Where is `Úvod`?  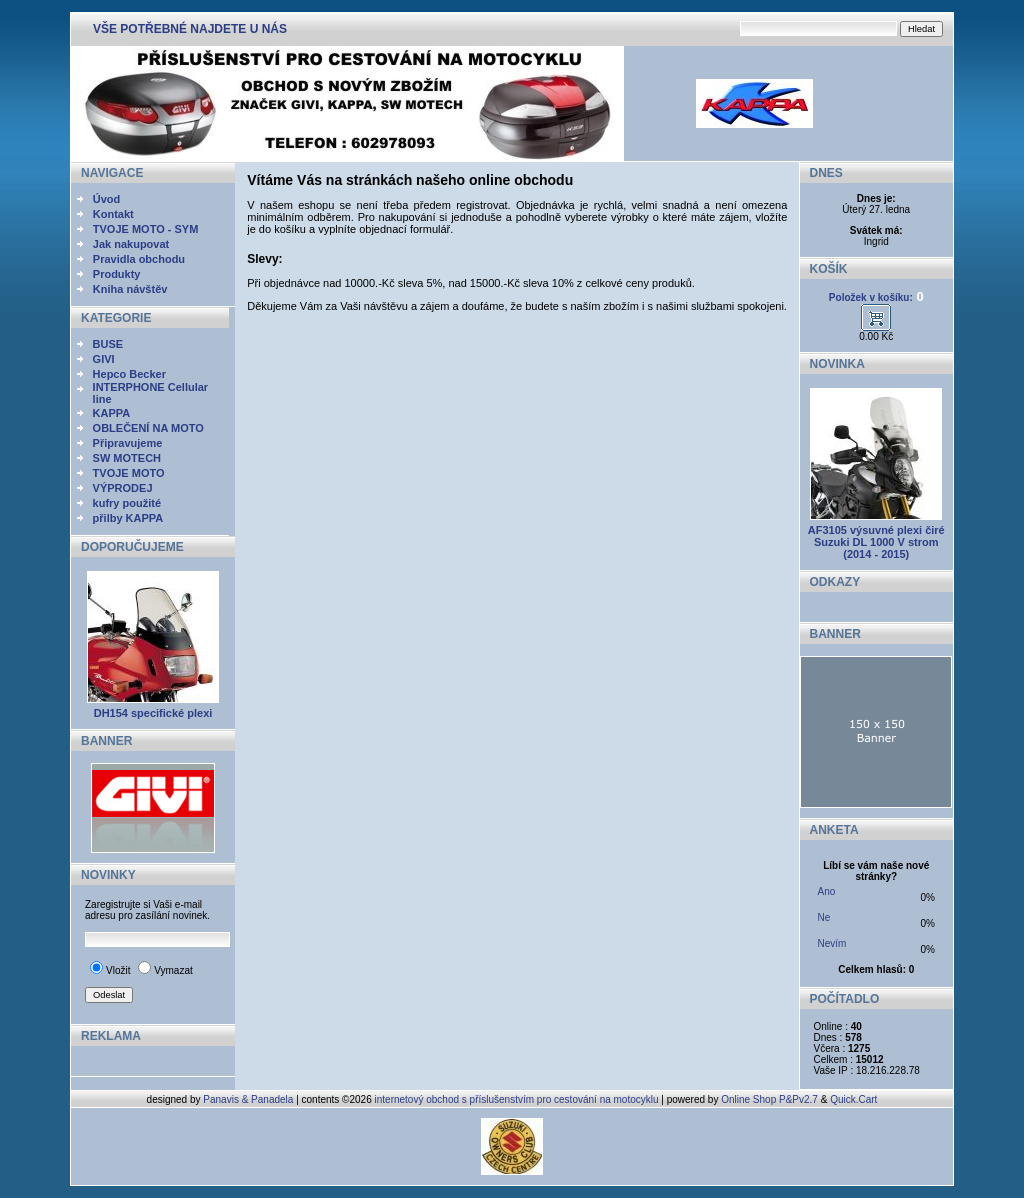 Úvod is located at coordinates (107, 199).